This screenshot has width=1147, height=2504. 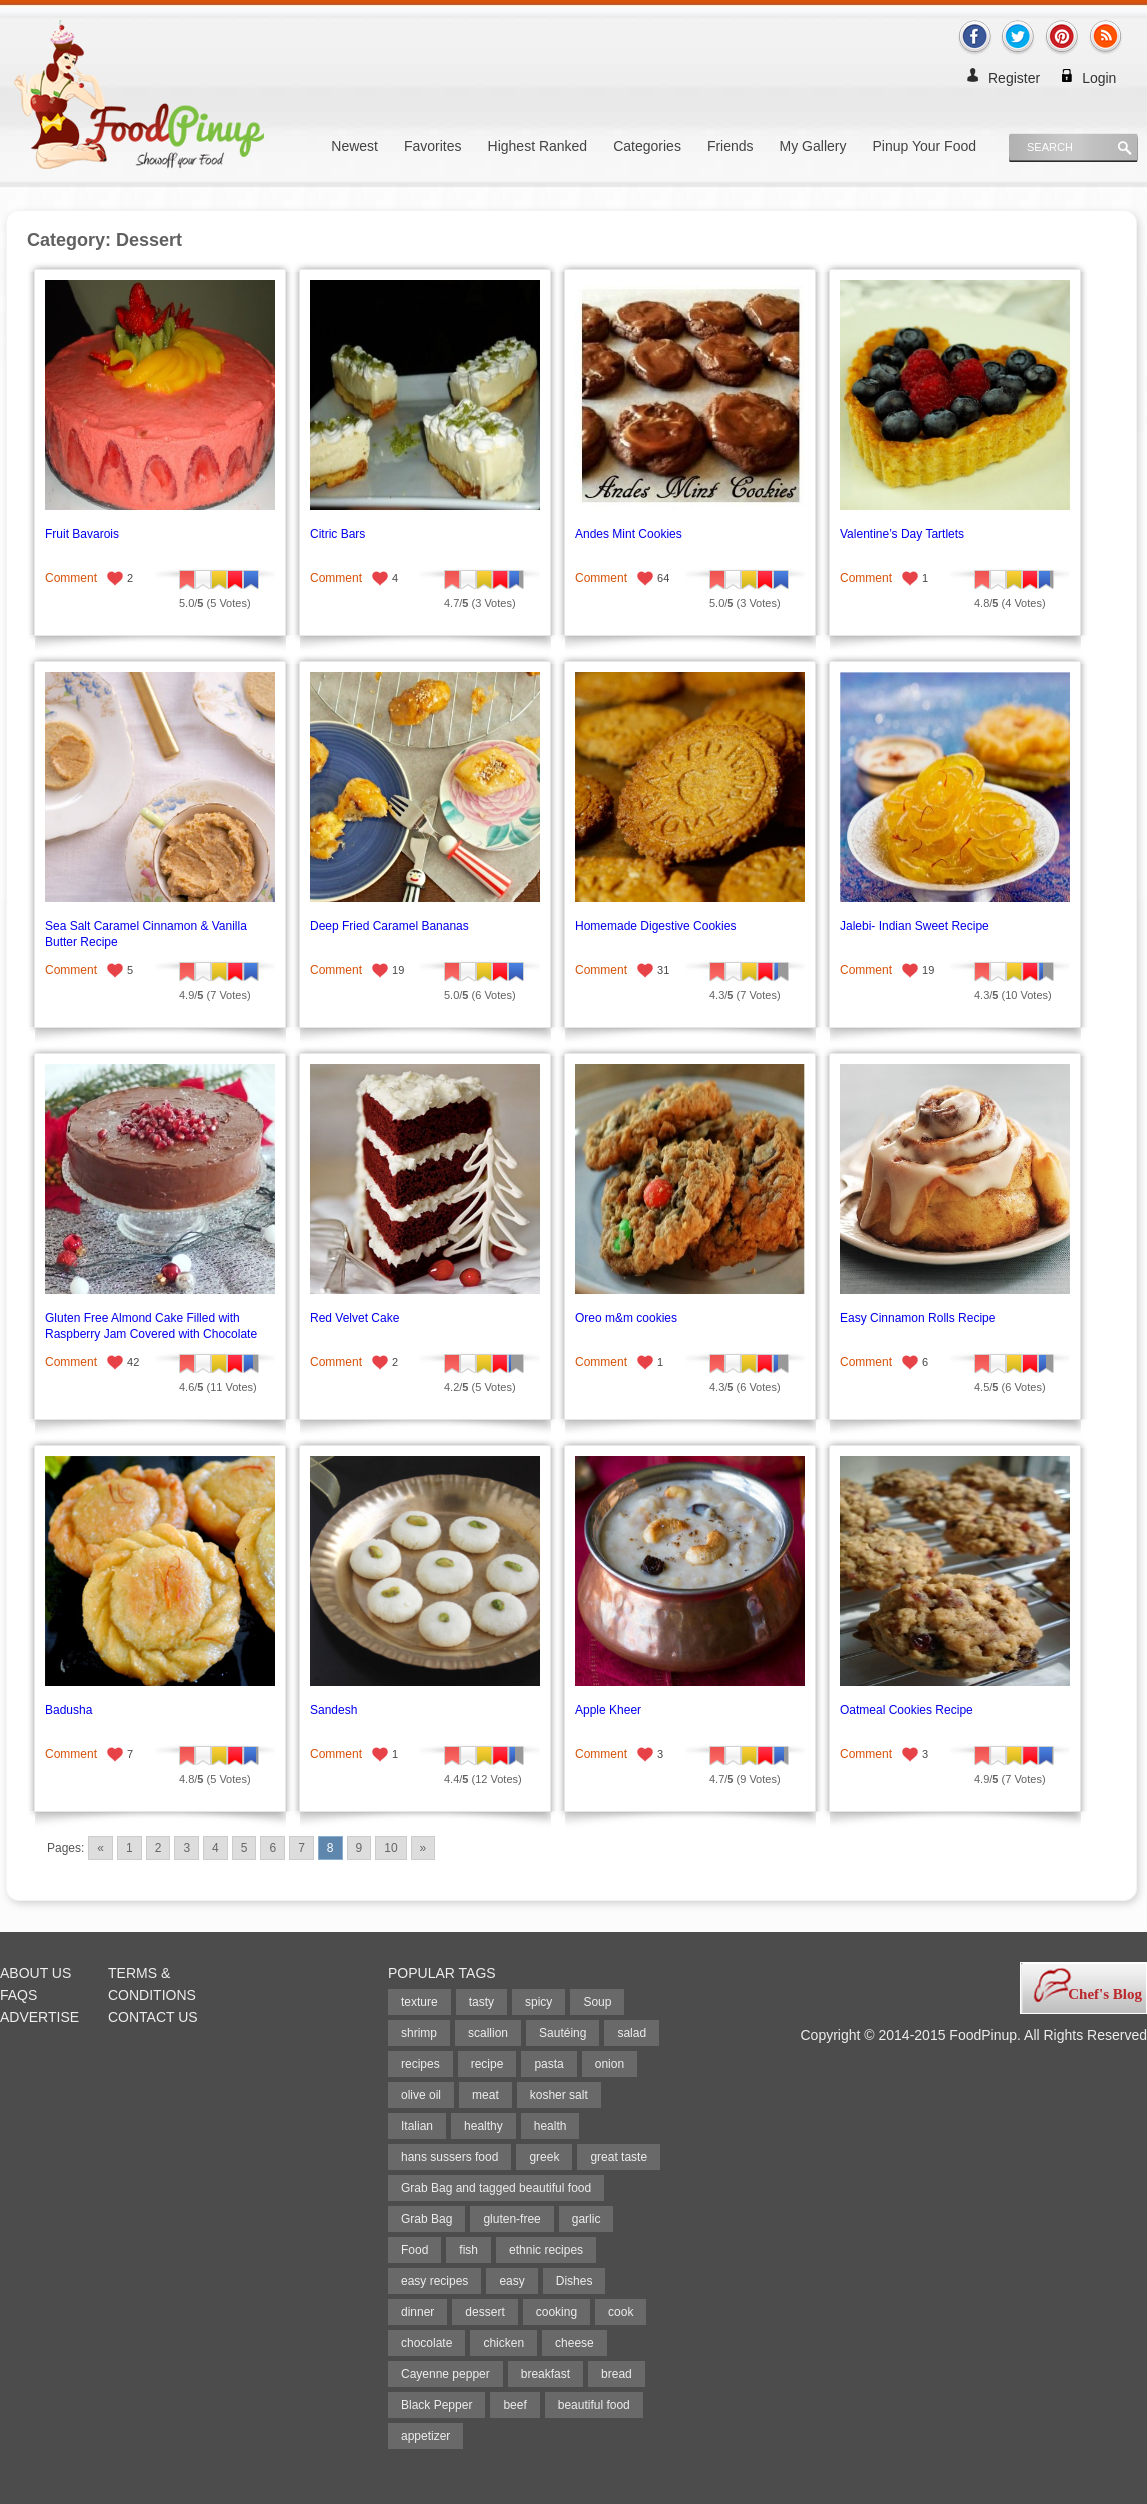 What do you see at coordinates (608, 1710) in the screenshot?
I see `Apple Kheer` at bounding box center [608, 1710].